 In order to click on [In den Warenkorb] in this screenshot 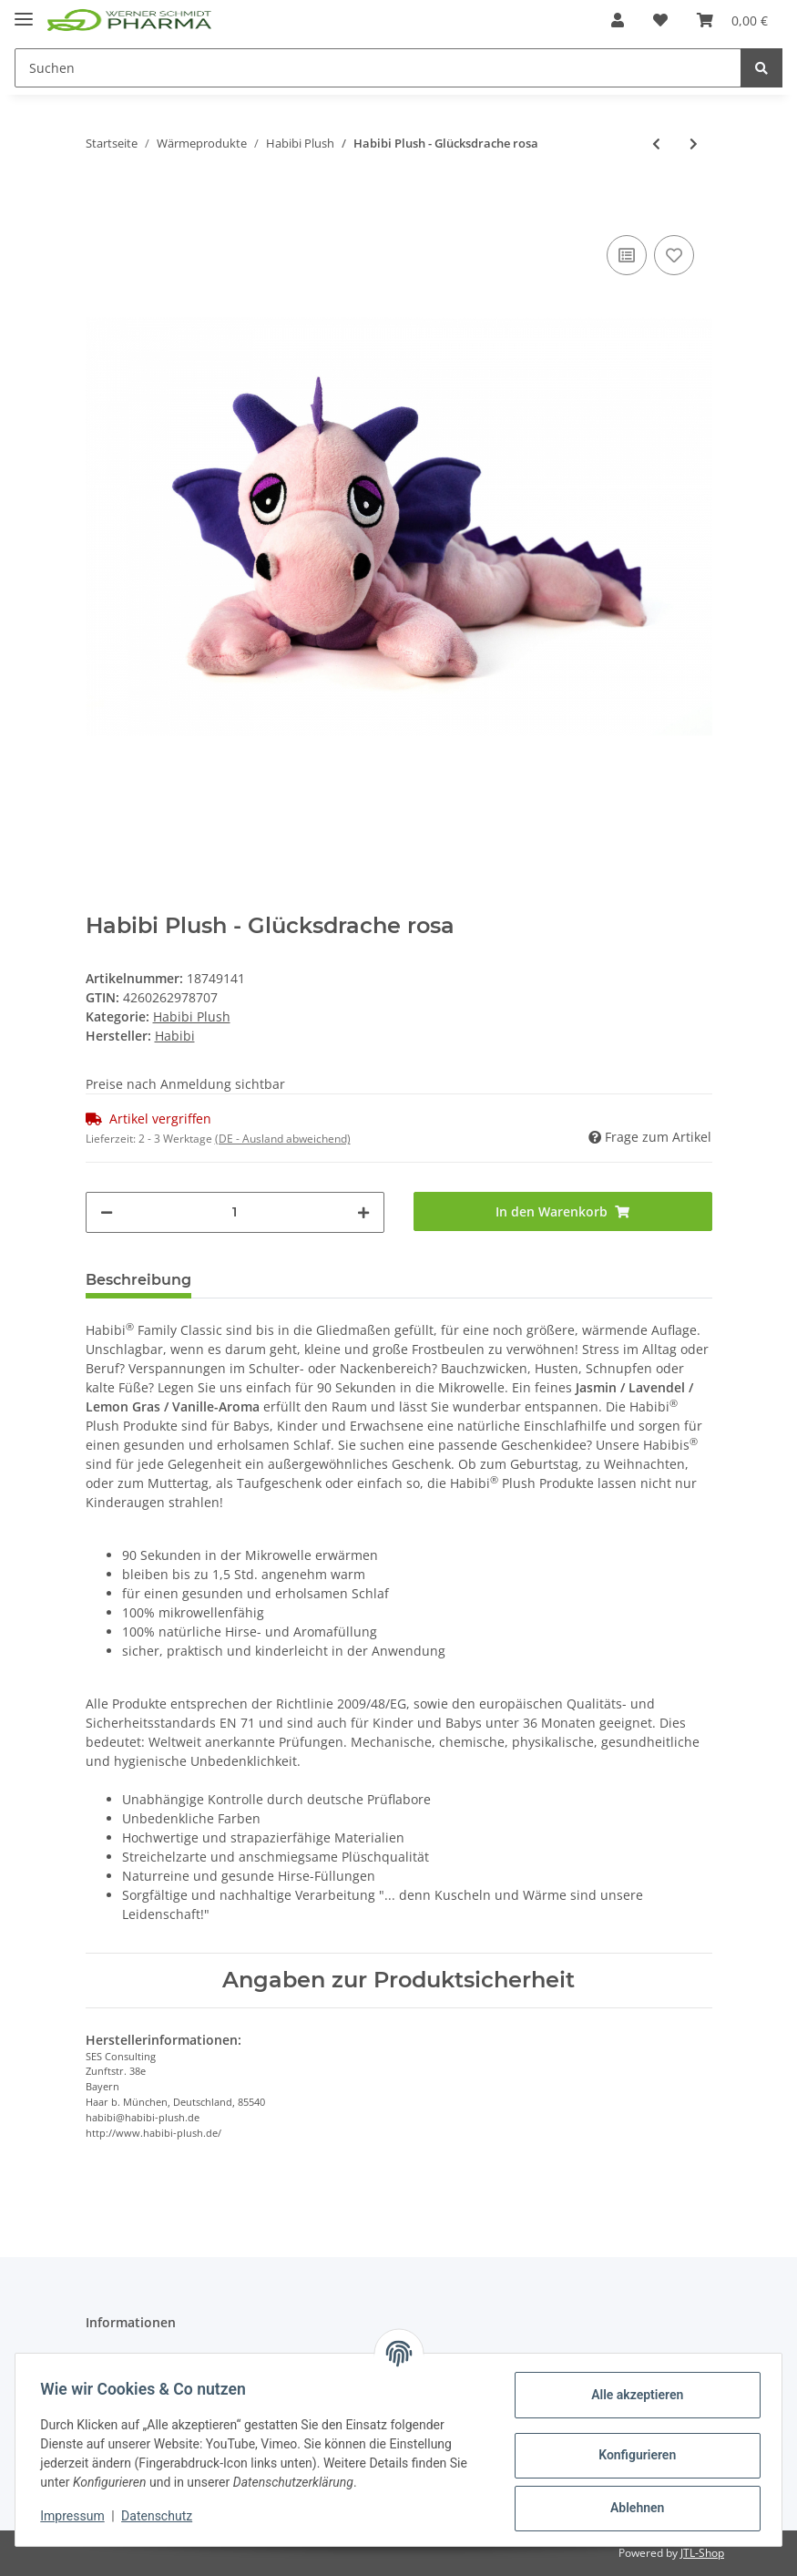, I will do `click(100, 203)`.